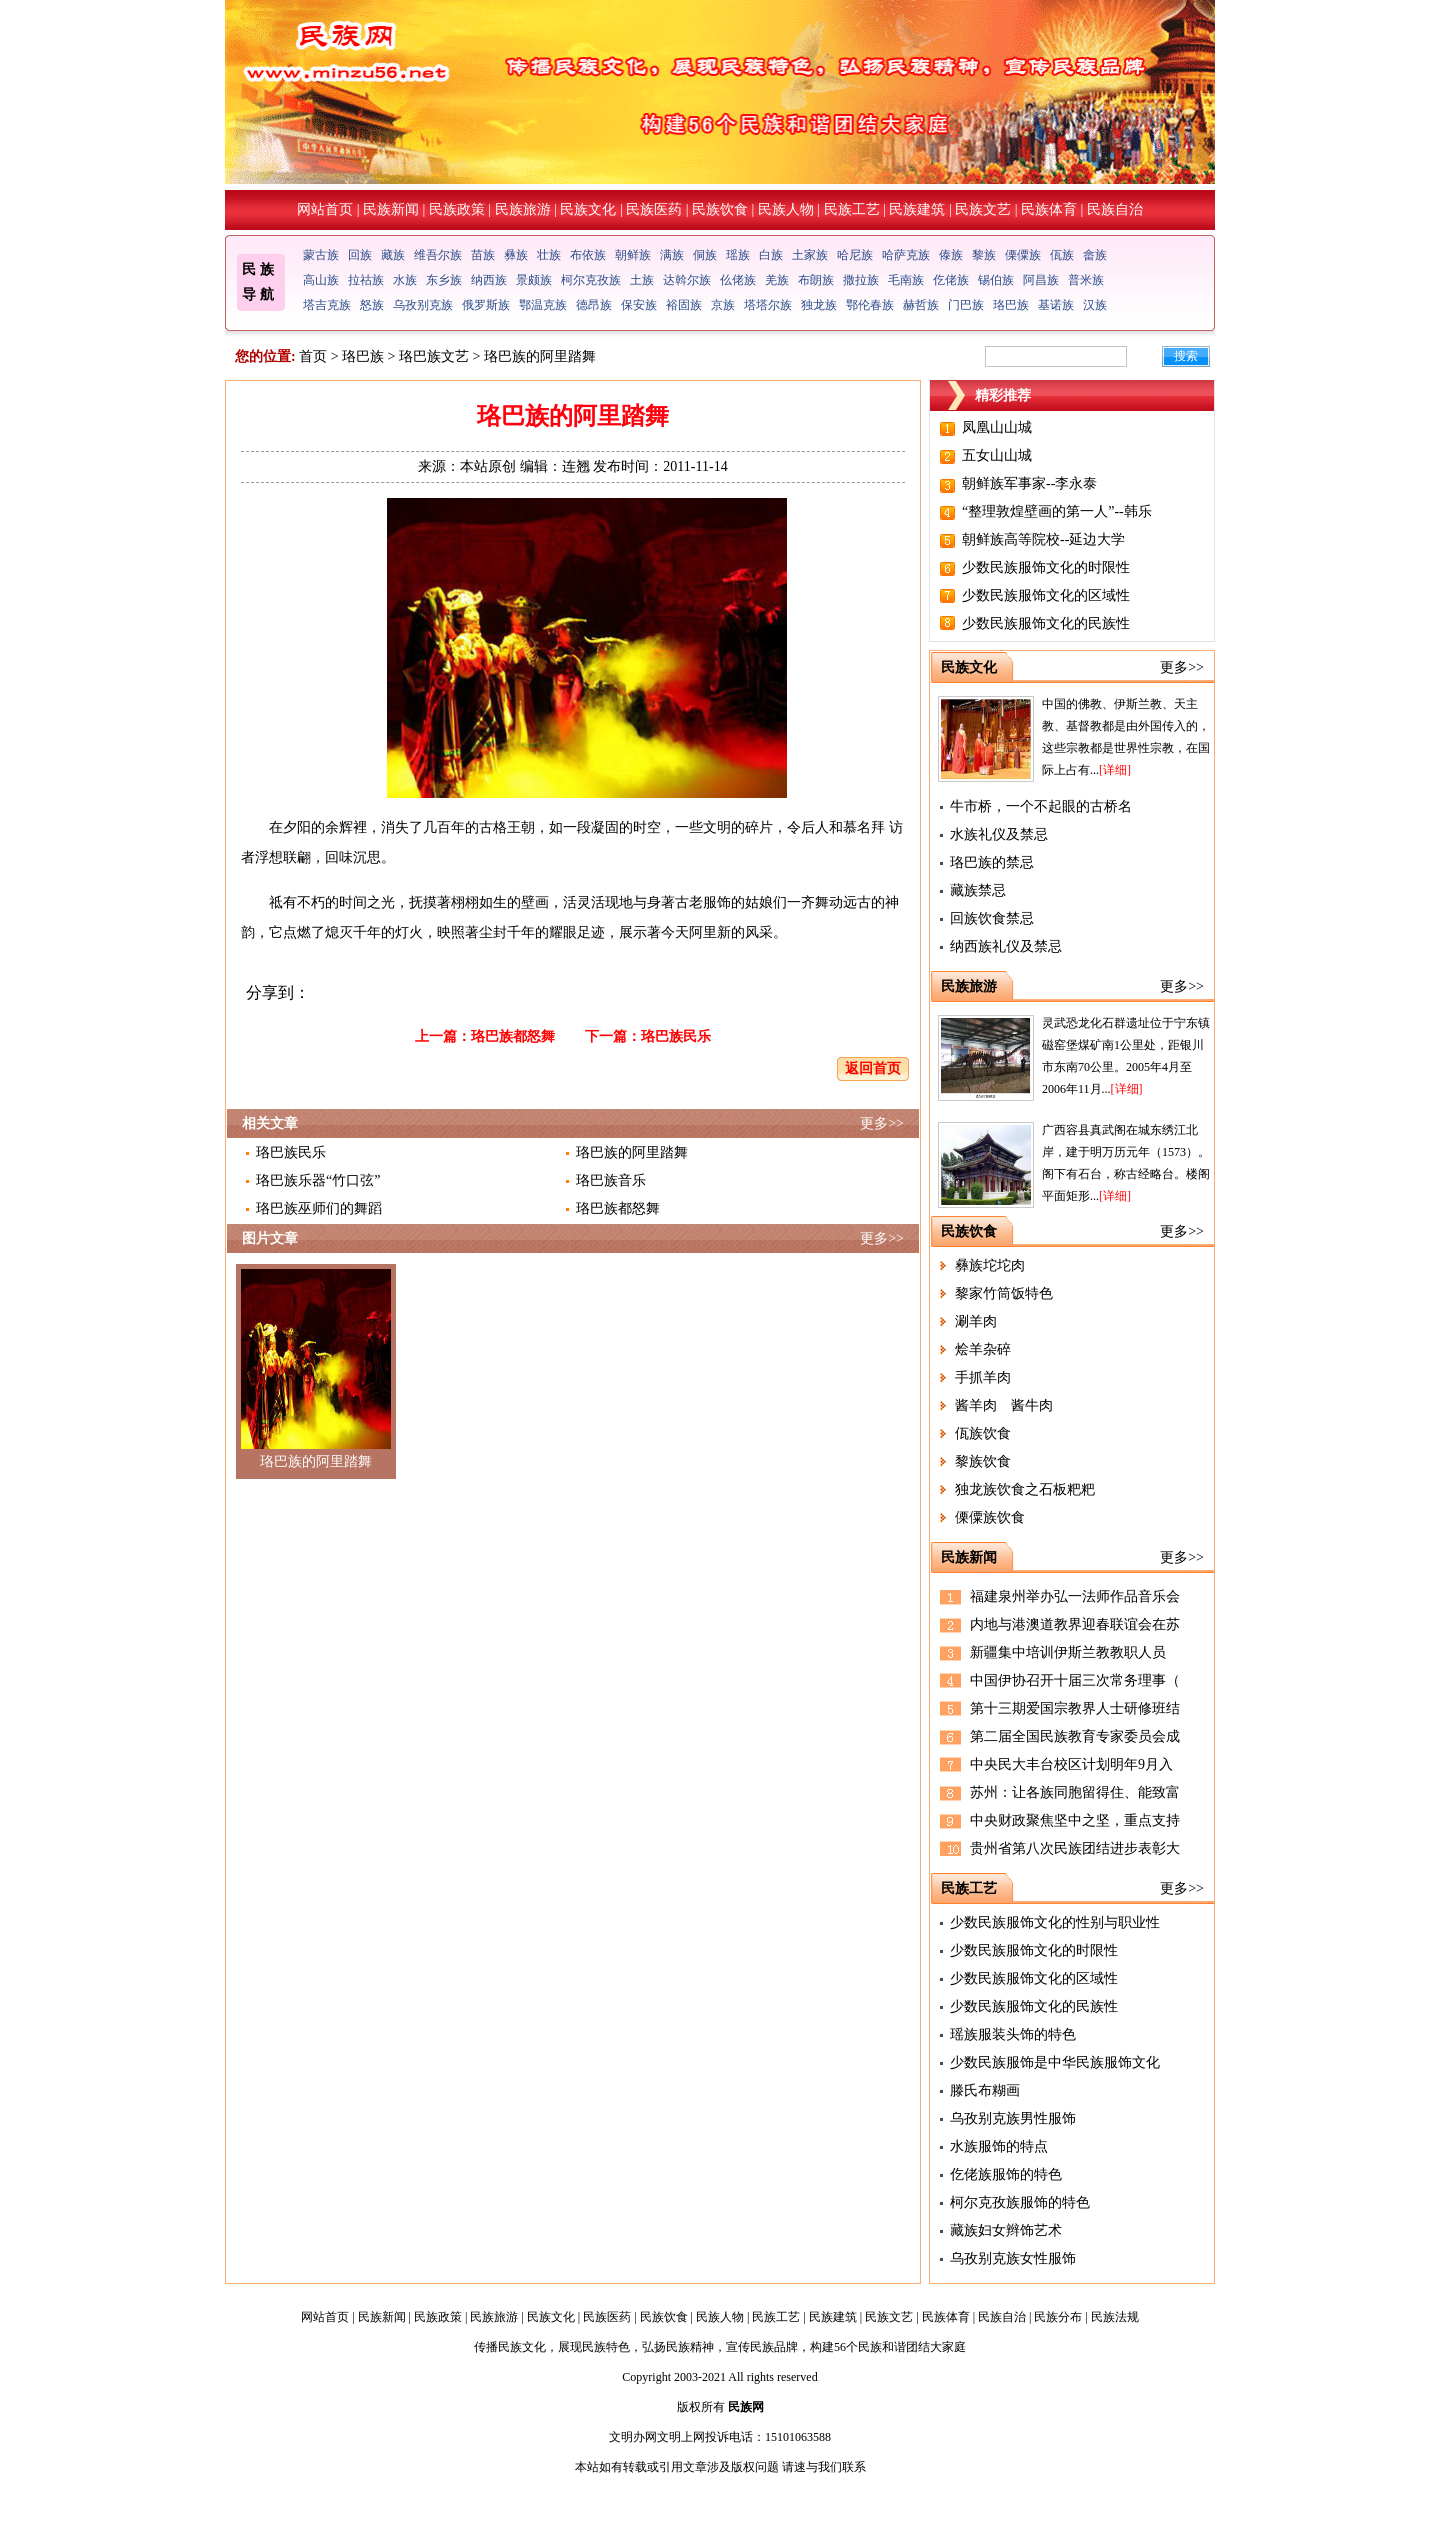 The width and height of the screenshot is (1440, 2522). I want to click on 达斡尔族, so click(687, 280).